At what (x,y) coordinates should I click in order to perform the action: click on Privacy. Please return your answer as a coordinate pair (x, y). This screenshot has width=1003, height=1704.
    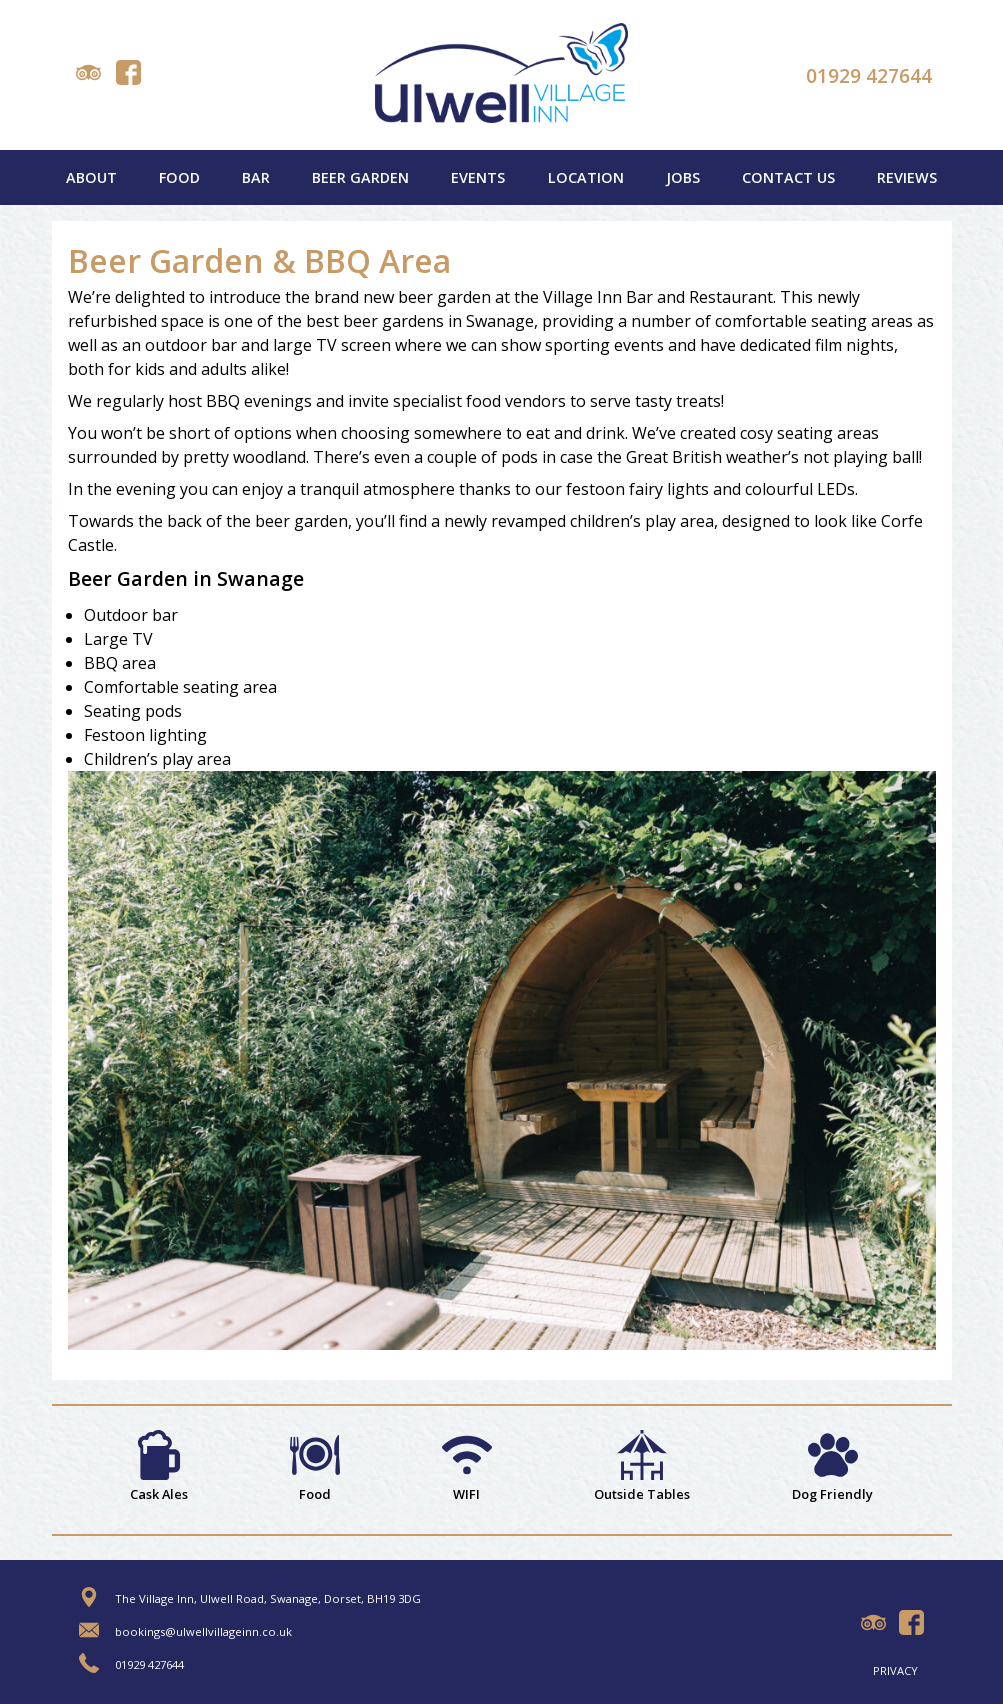
    Looking at the image, I should click on (895, 1670).